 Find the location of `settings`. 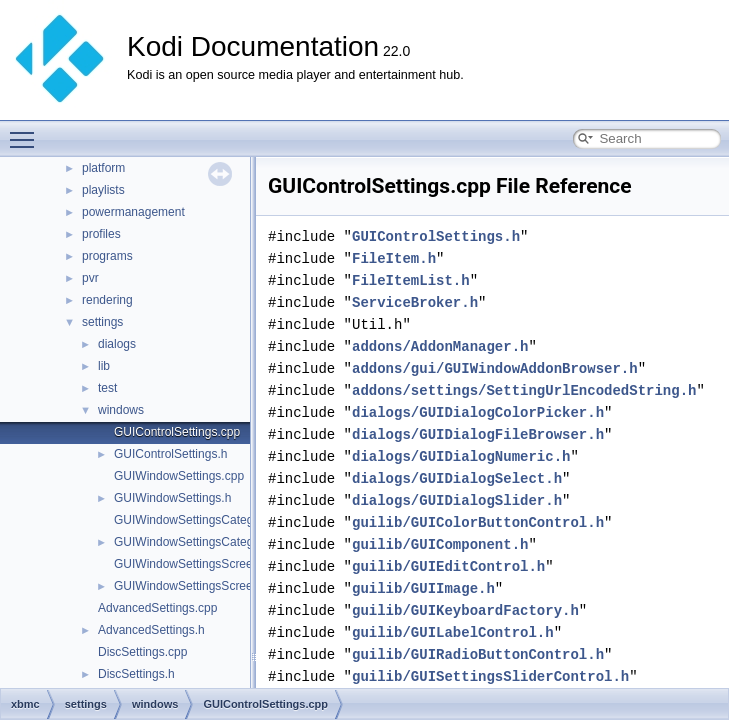

settings is located at coordinates (102, 322).